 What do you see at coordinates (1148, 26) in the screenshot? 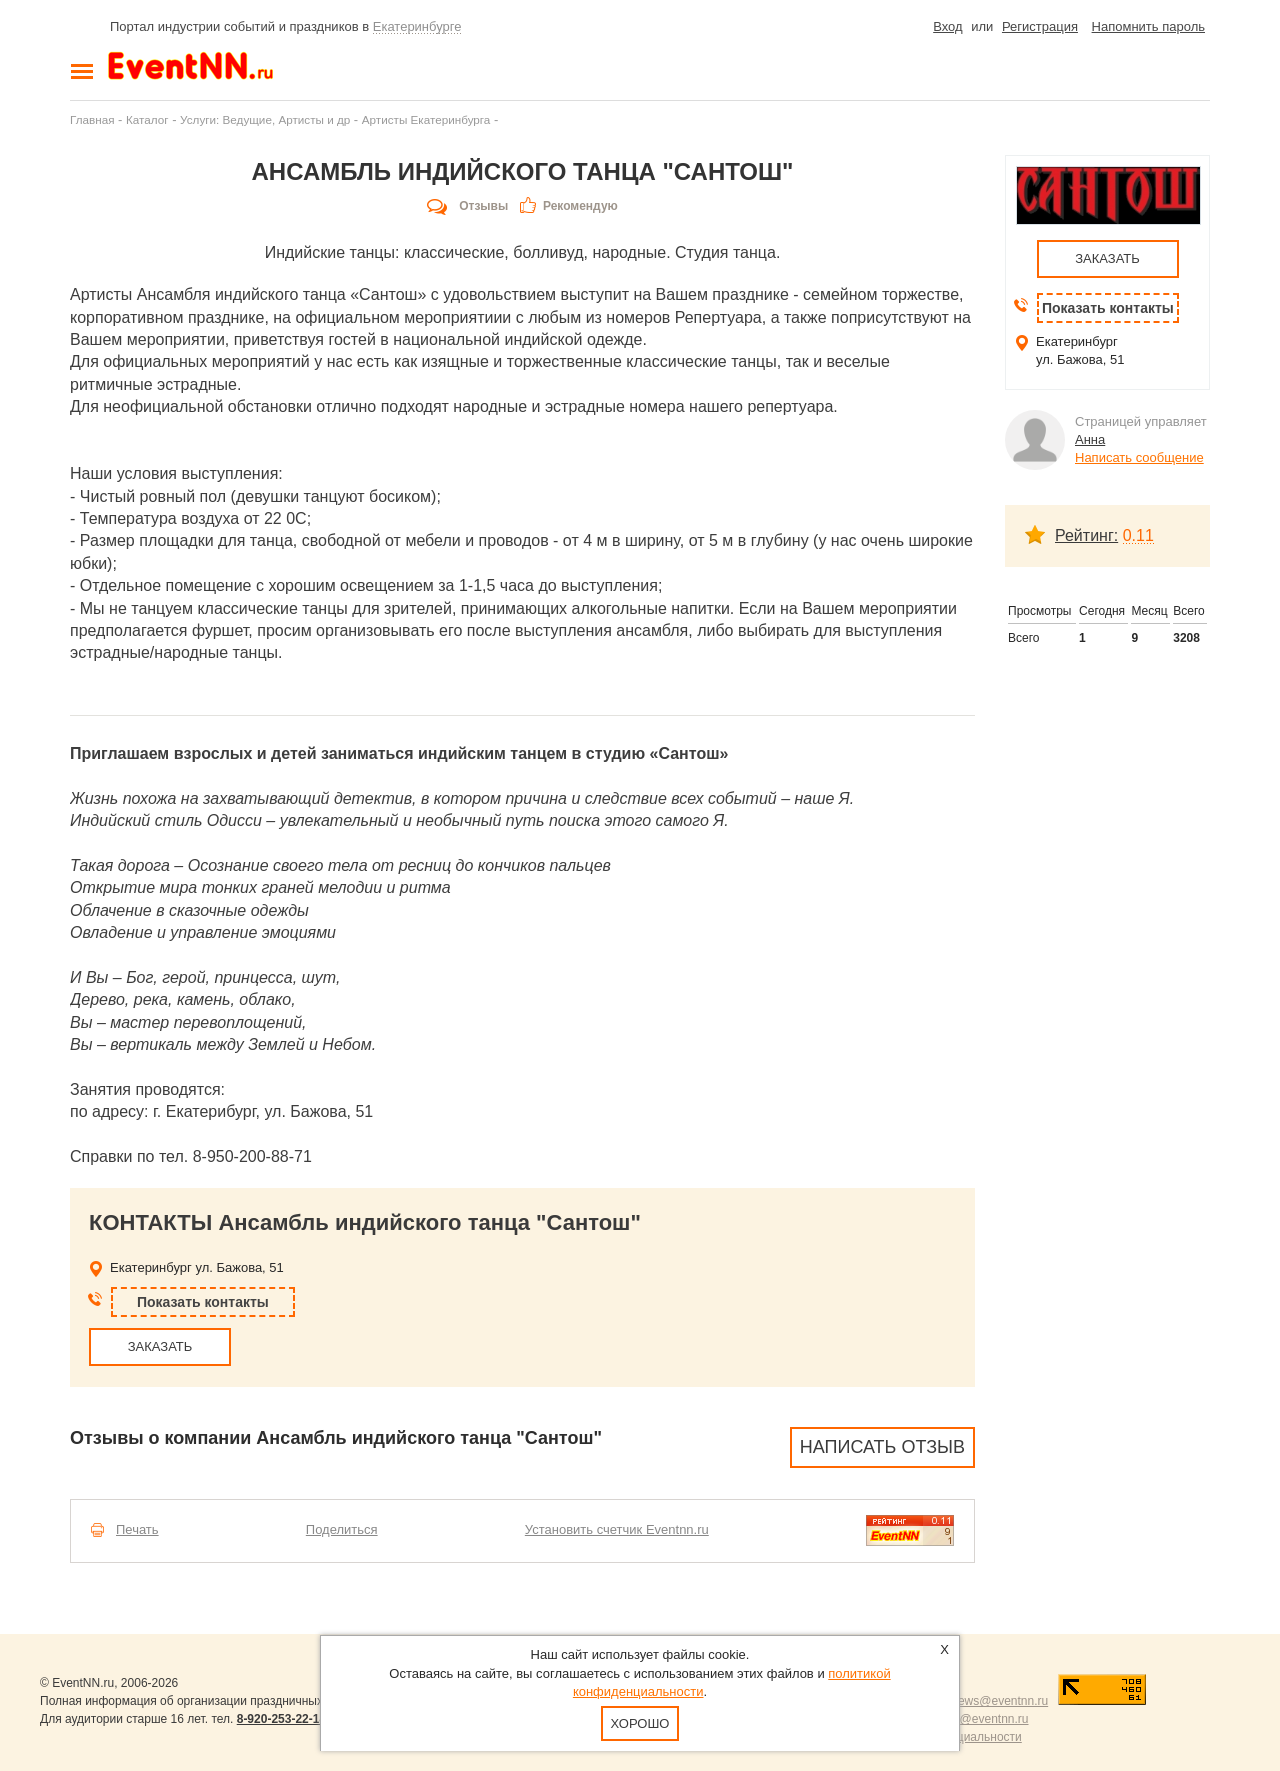
I see `Напомнить пароль` at bounding box center [1148, 26].